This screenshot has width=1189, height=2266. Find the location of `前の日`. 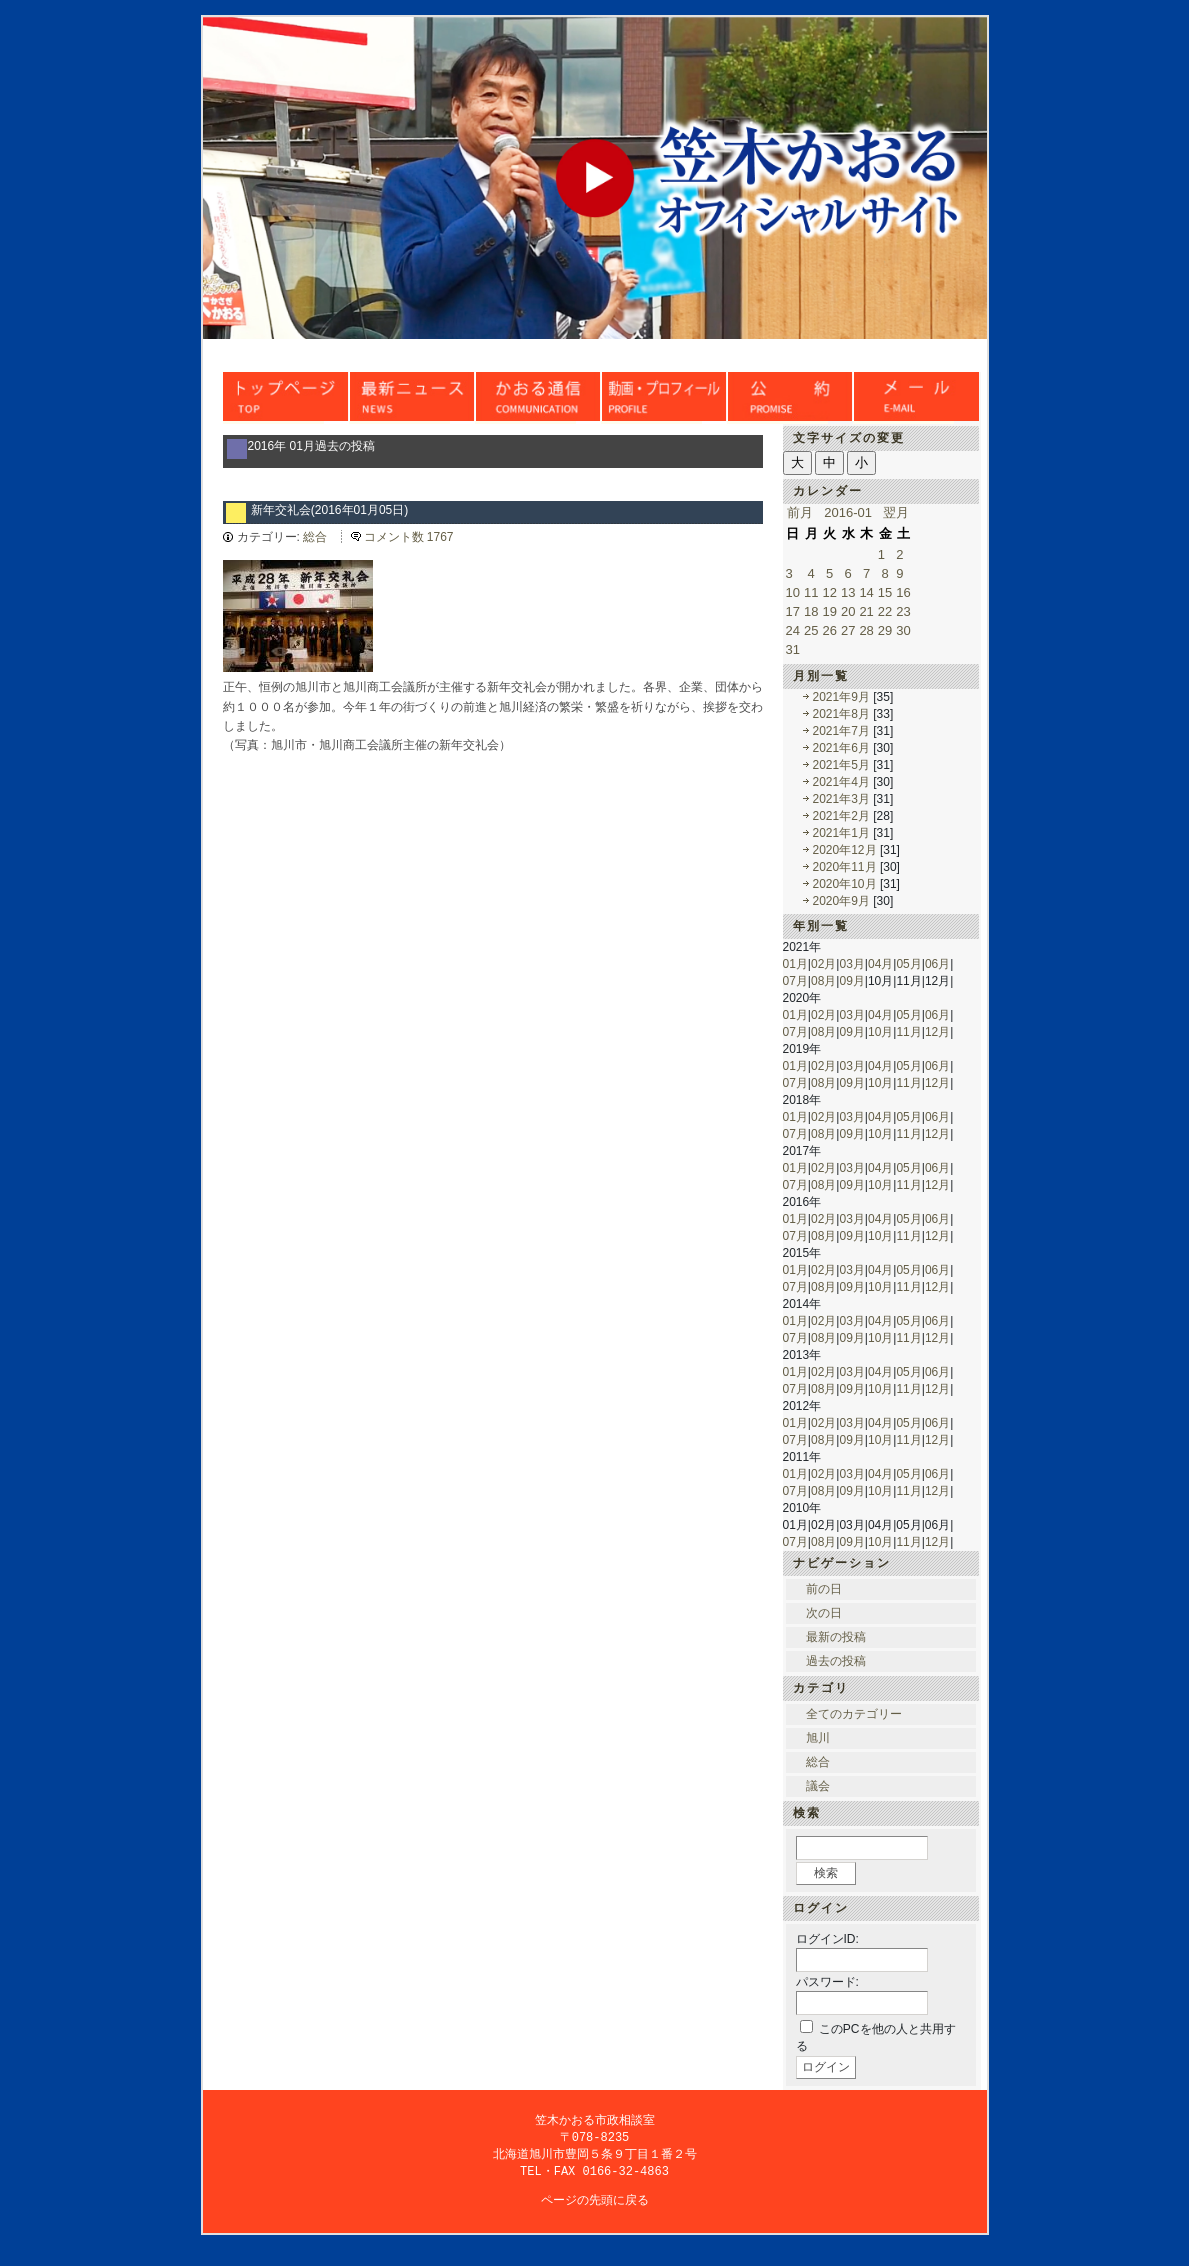

前の日 is located at coordinates (824, 1589).